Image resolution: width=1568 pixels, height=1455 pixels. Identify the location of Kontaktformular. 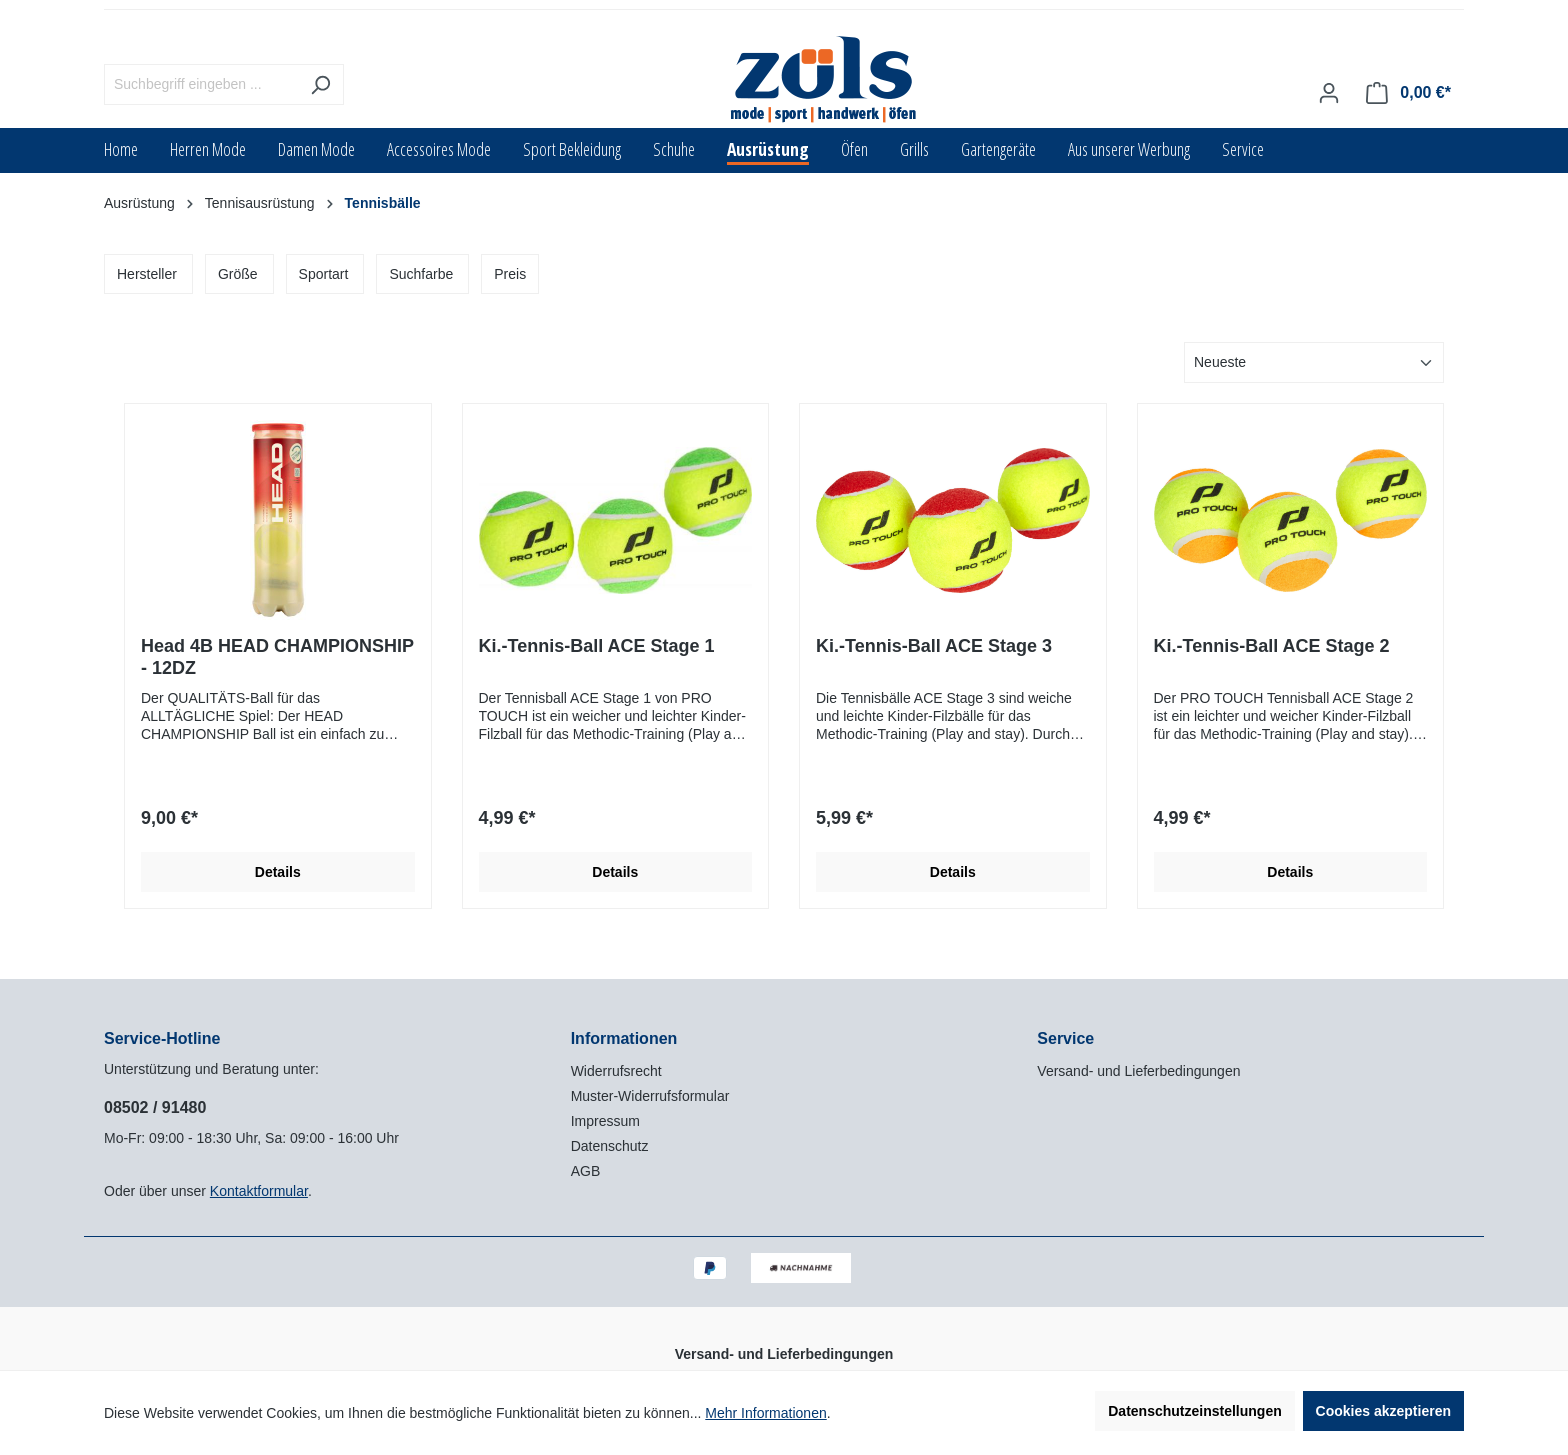
(259, 1191).